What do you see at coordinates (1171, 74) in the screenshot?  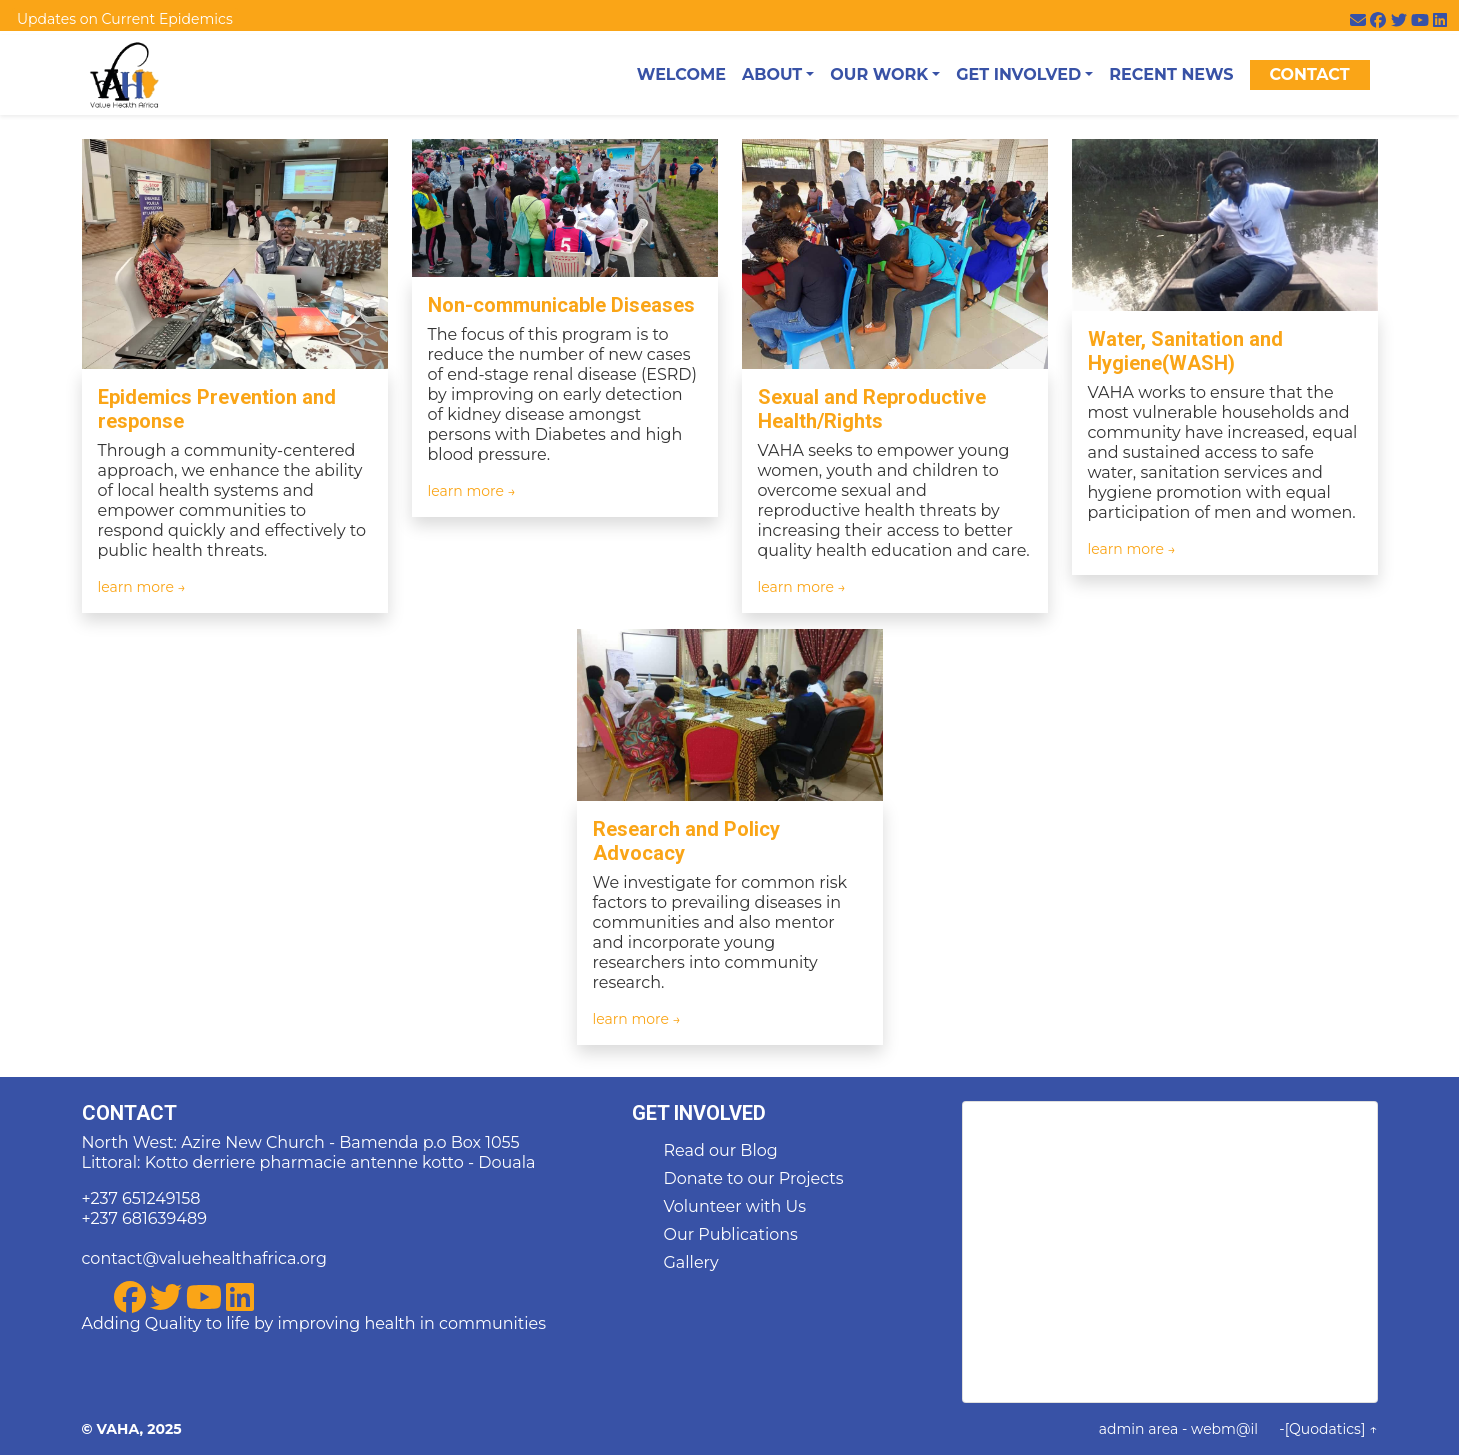 I see `Recent News` at bounding box center [1171, 74].